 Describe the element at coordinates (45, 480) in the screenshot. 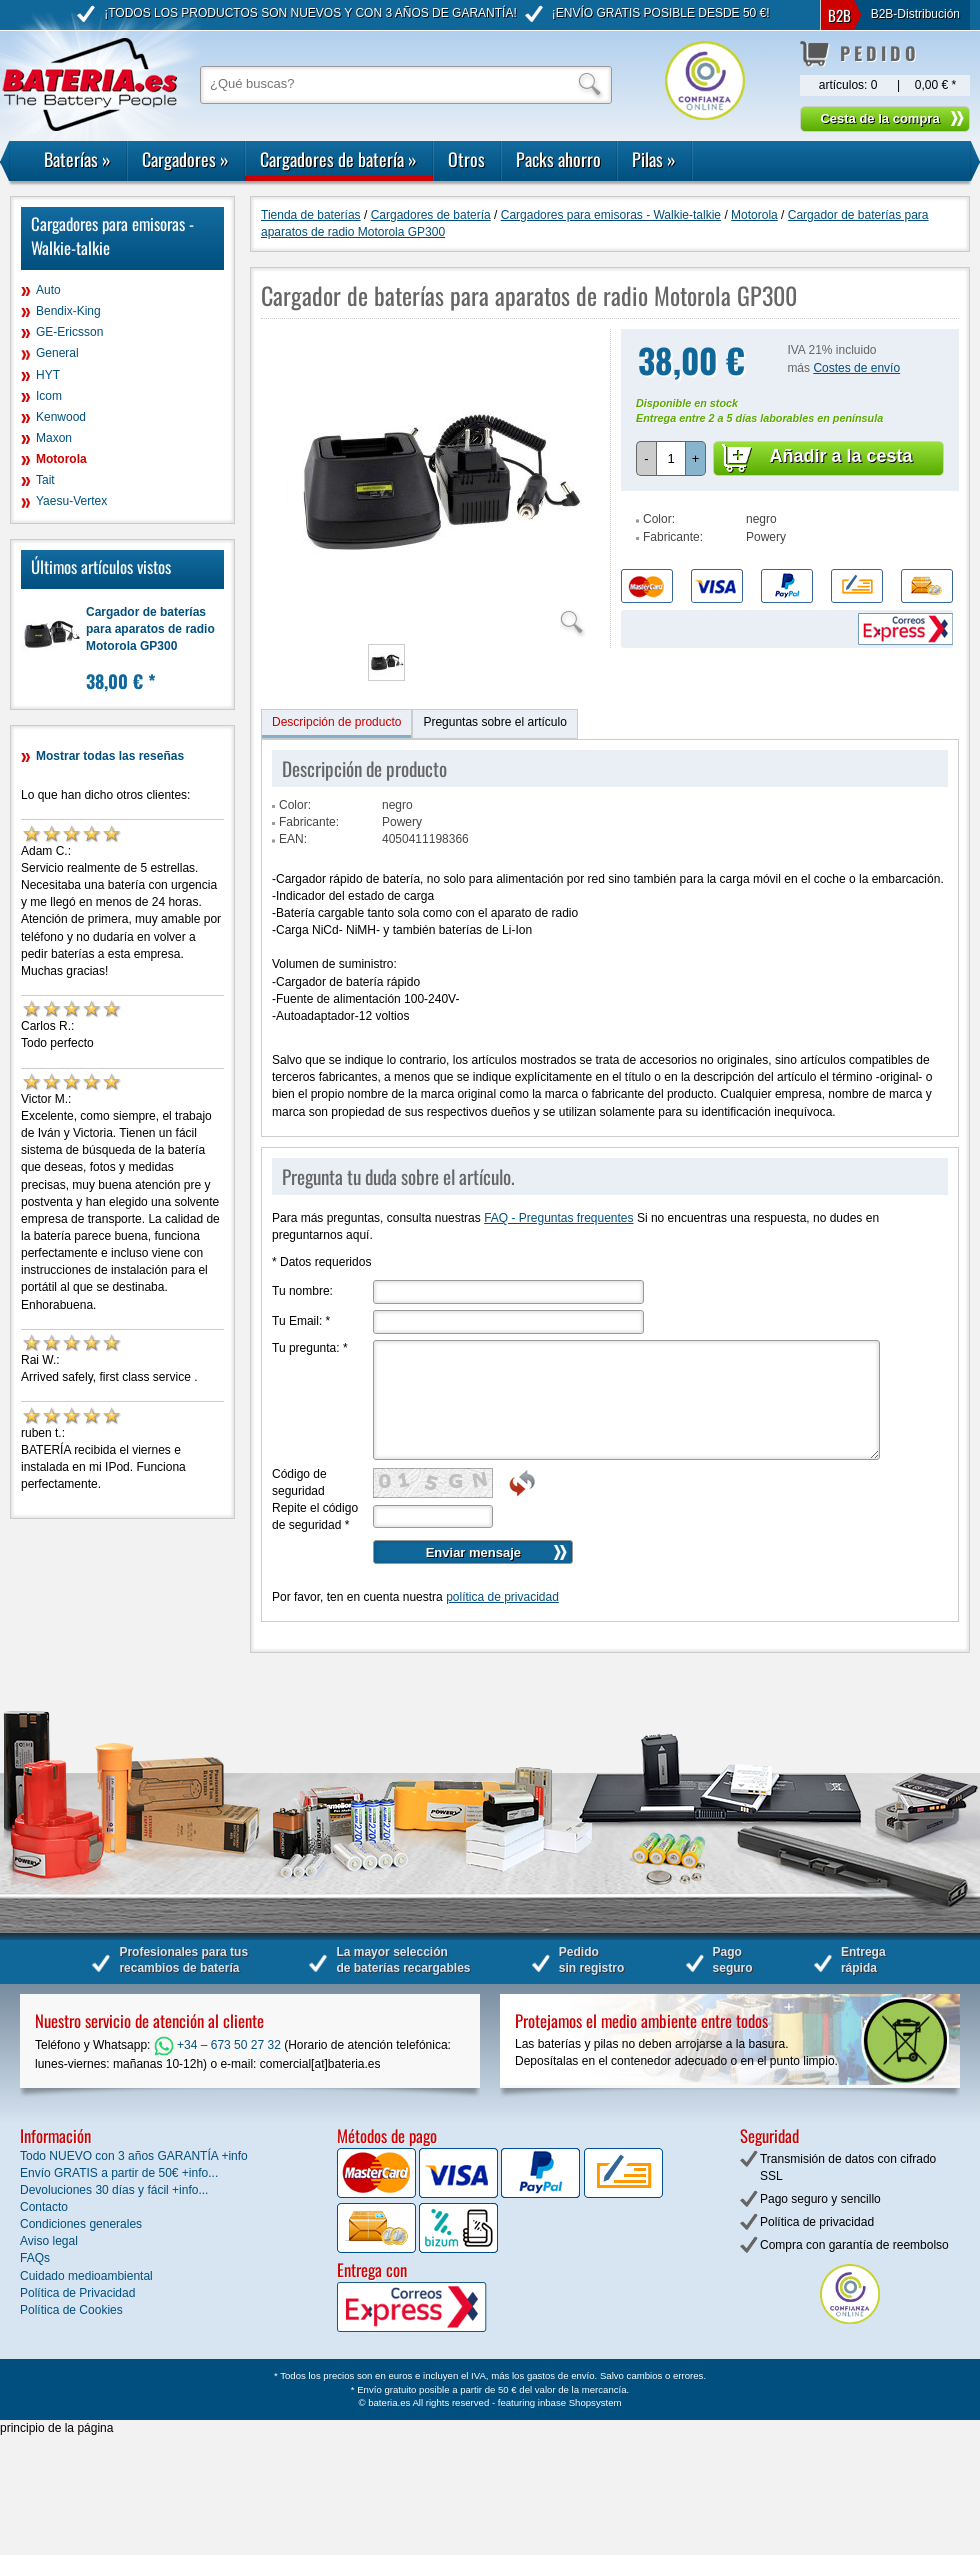

I see `Tait` at that location.